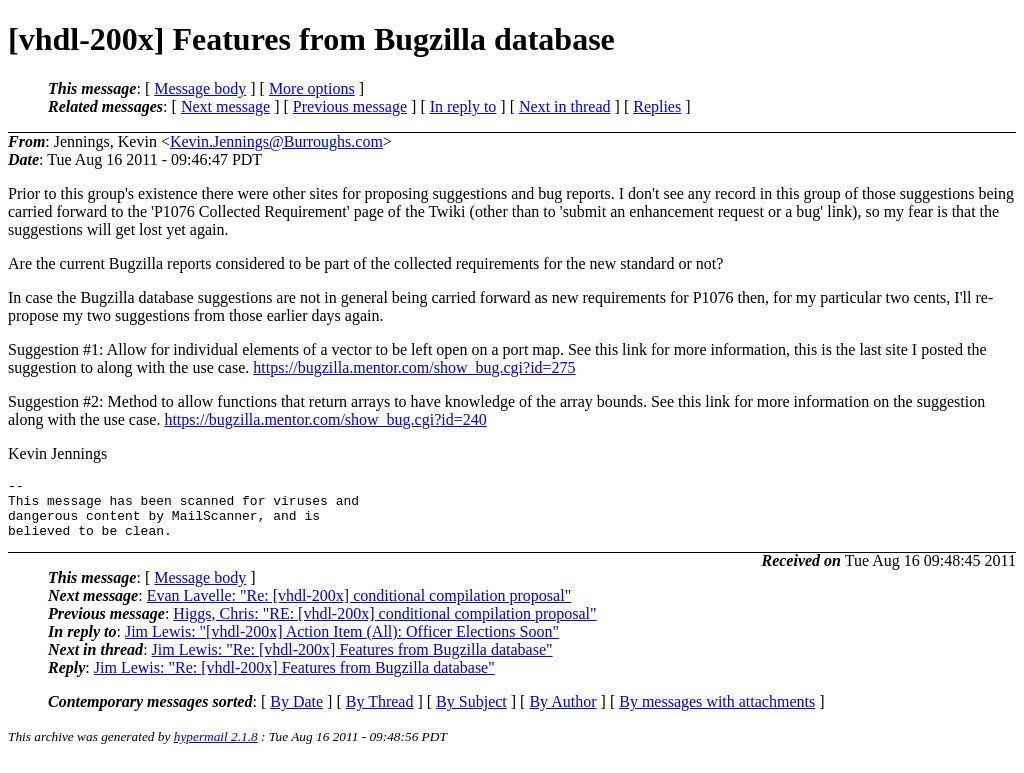 The width and height of the screenshot is (1024, 773). What do you see at coordinates (414, 367) in the screenshot?
I see `https://bugzilla.mentor.com/show_bug.cgi?id=275` at bounding box center [414, 367].